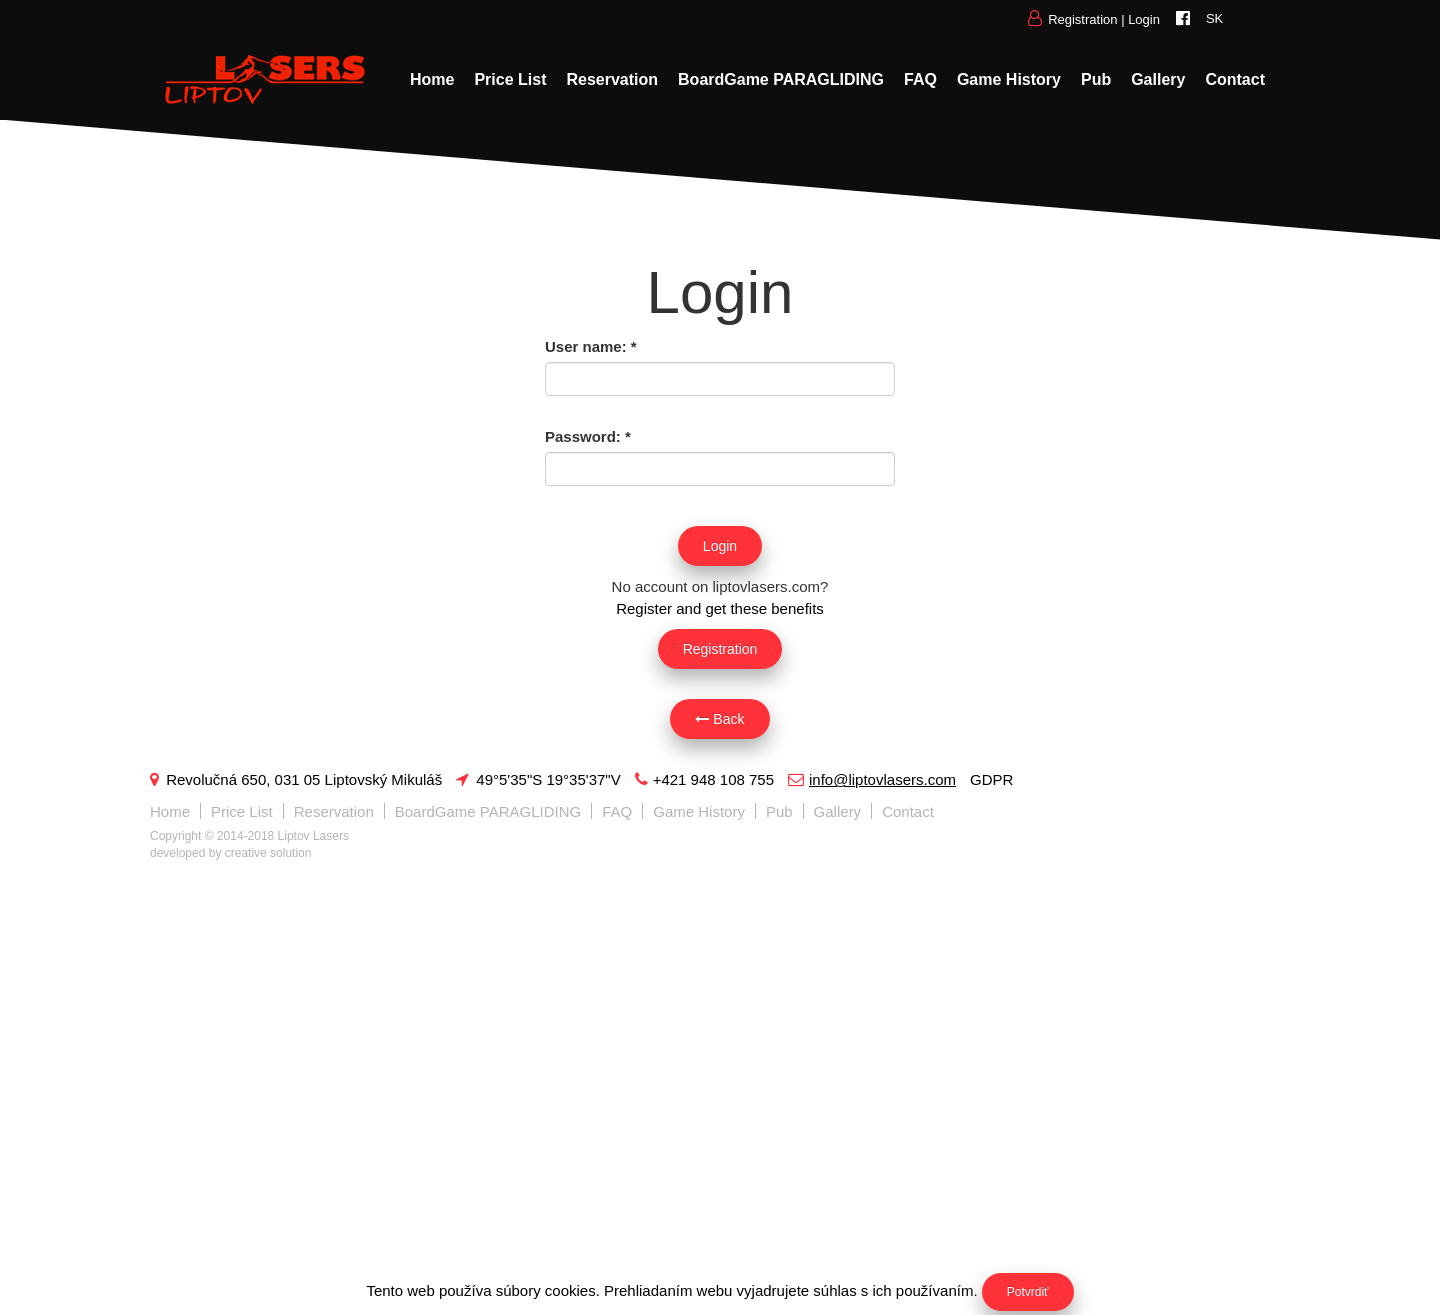 Image resolution: width=1440 pixels, height=1315 pixels. What do you see at coordinates (1214, 18) in the screenshot?
I see `SK` at bounding box center [1214, 18].